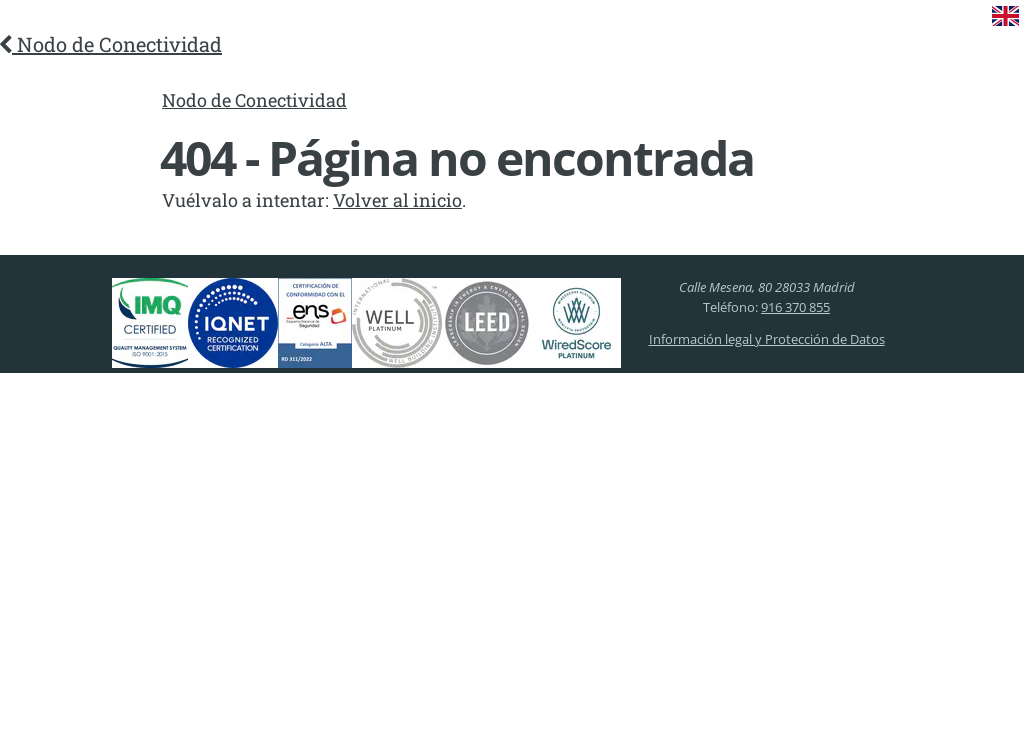 The image size is (1024, 748). Describe the element at coordinates (795, 307) in the screenshot. I see `916 370 855` at that location.